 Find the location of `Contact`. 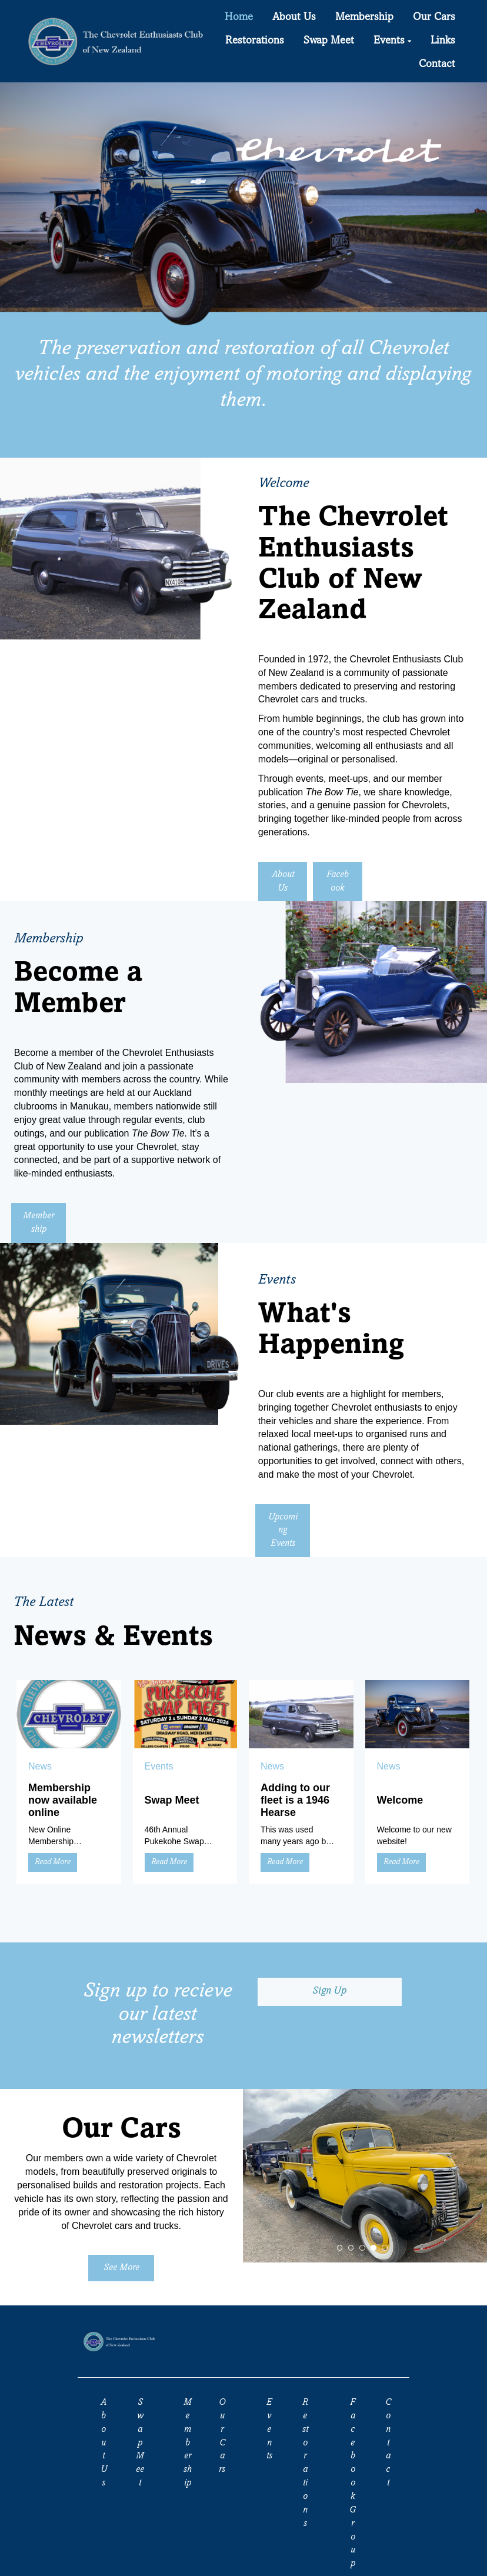

Contact is located at coordinates (388, 2443).